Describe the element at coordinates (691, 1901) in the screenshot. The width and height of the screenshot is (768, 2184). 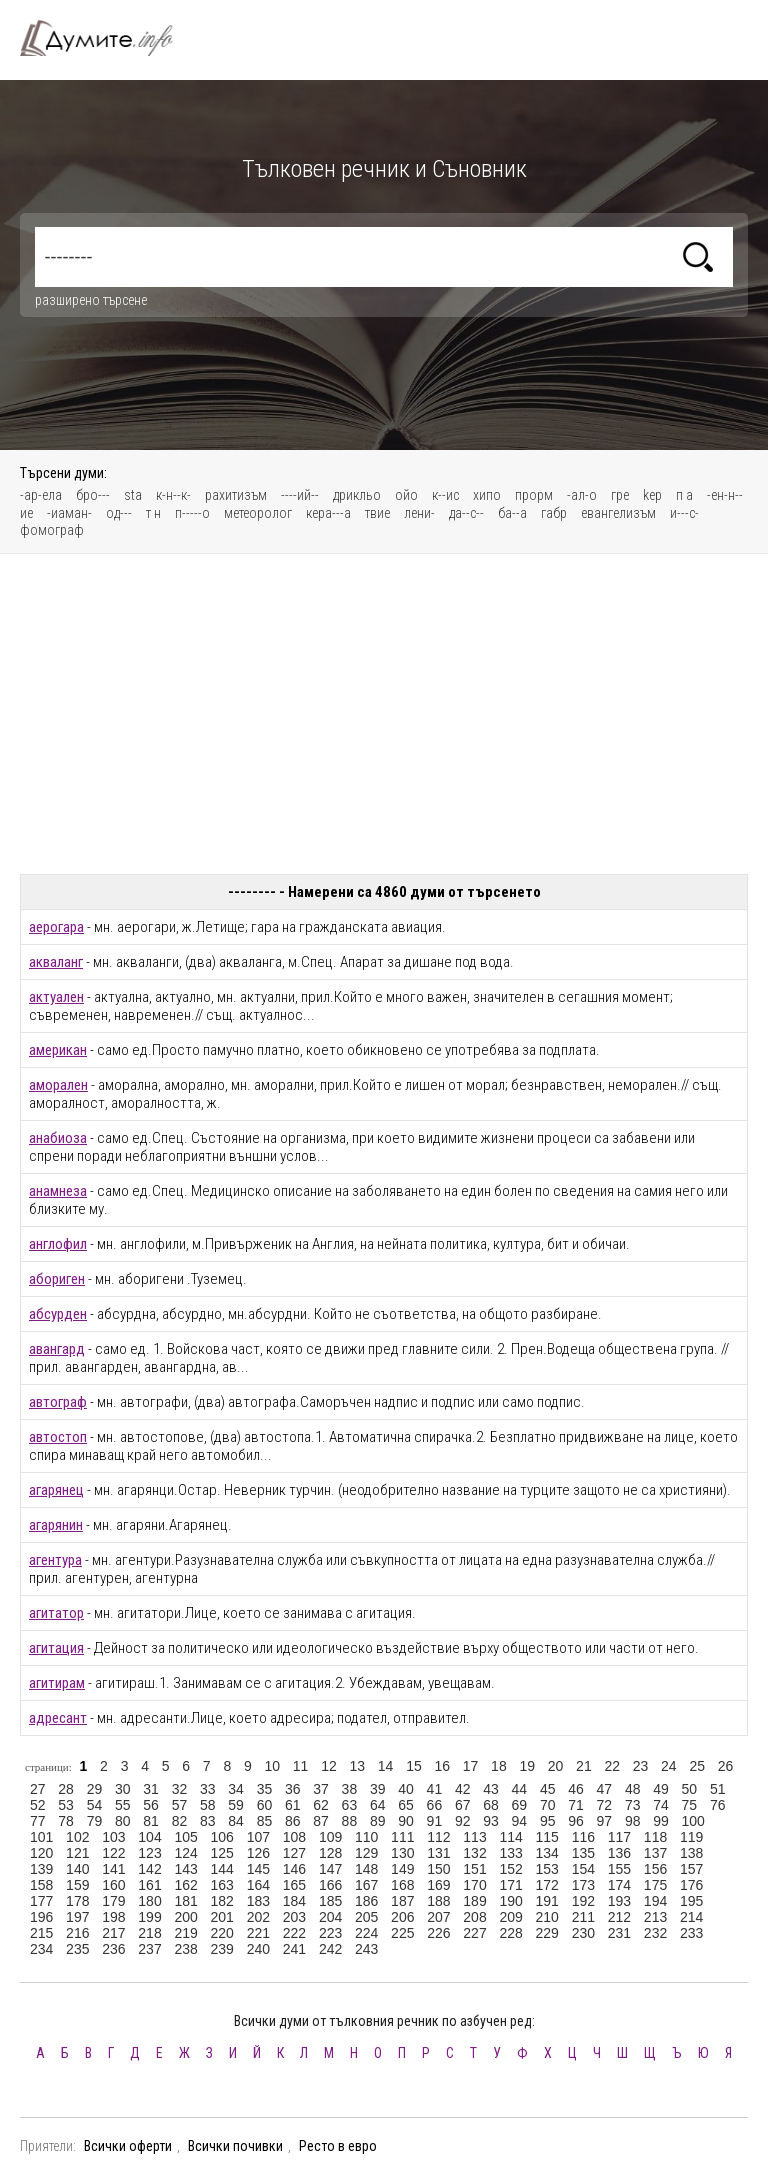
I see `195` at that location.